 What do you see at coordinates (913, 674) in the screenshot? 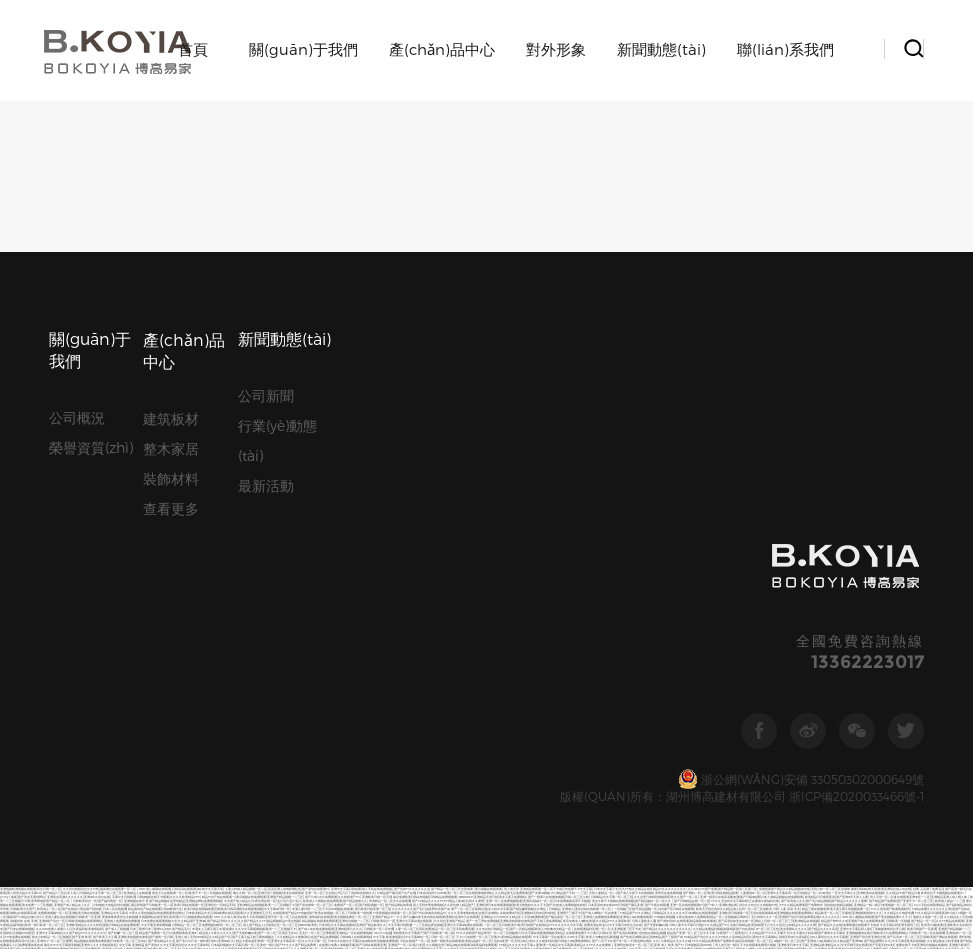
I see `日本一本在线观看` at bounding box center [913, 674].